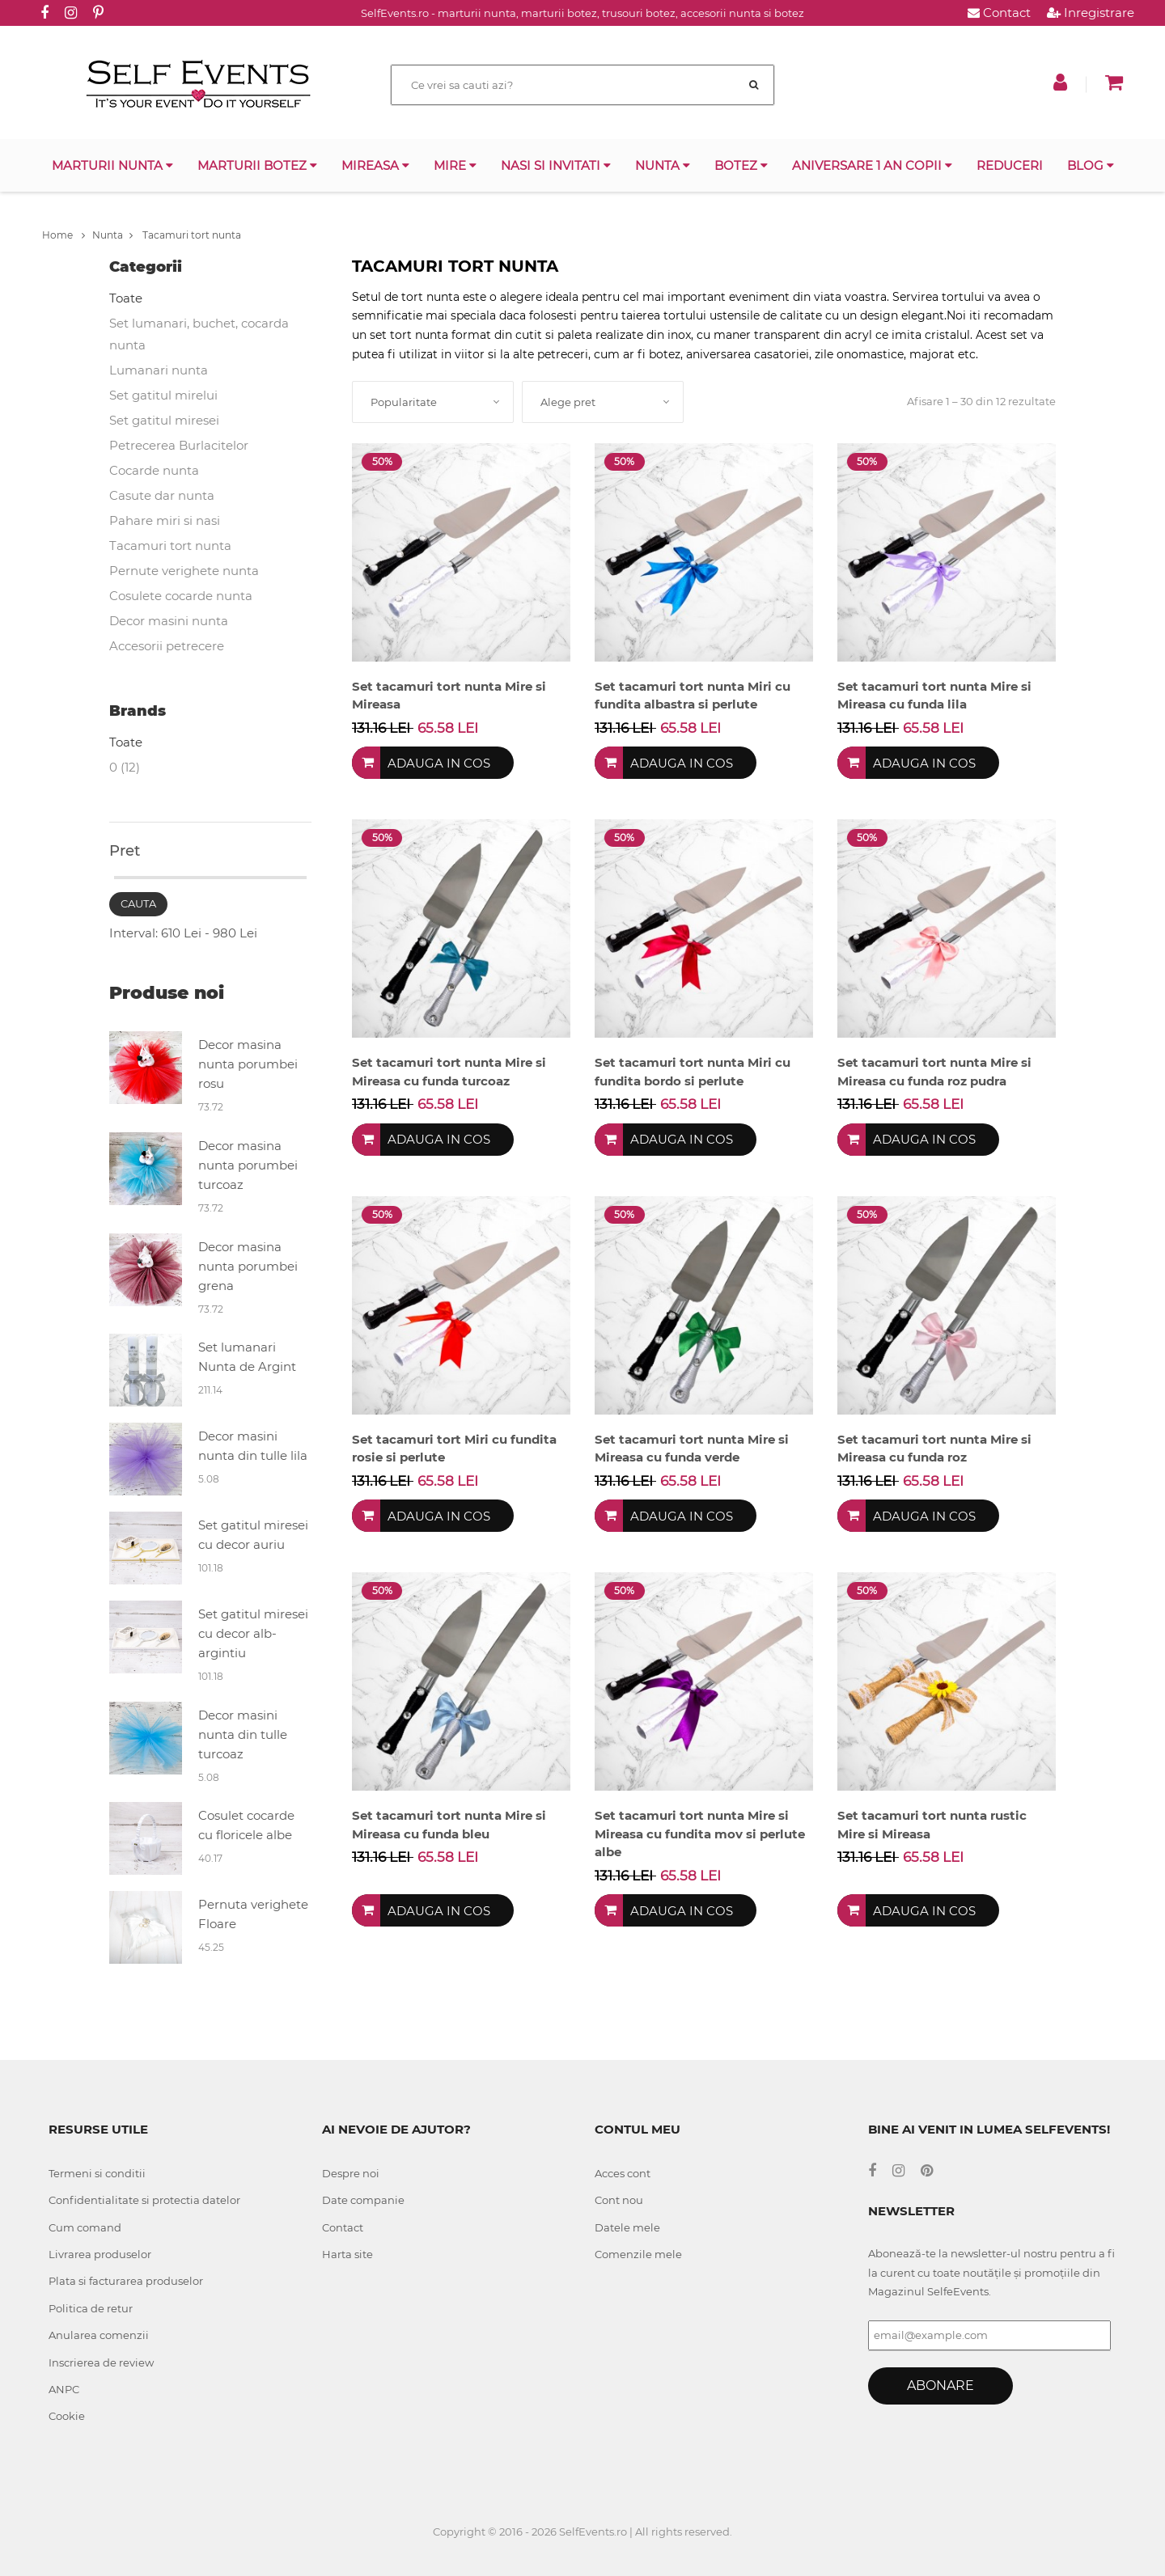  Describe the element at coordinates (439, 763) in the screenshot. I see `Adauga in cos` at that location.